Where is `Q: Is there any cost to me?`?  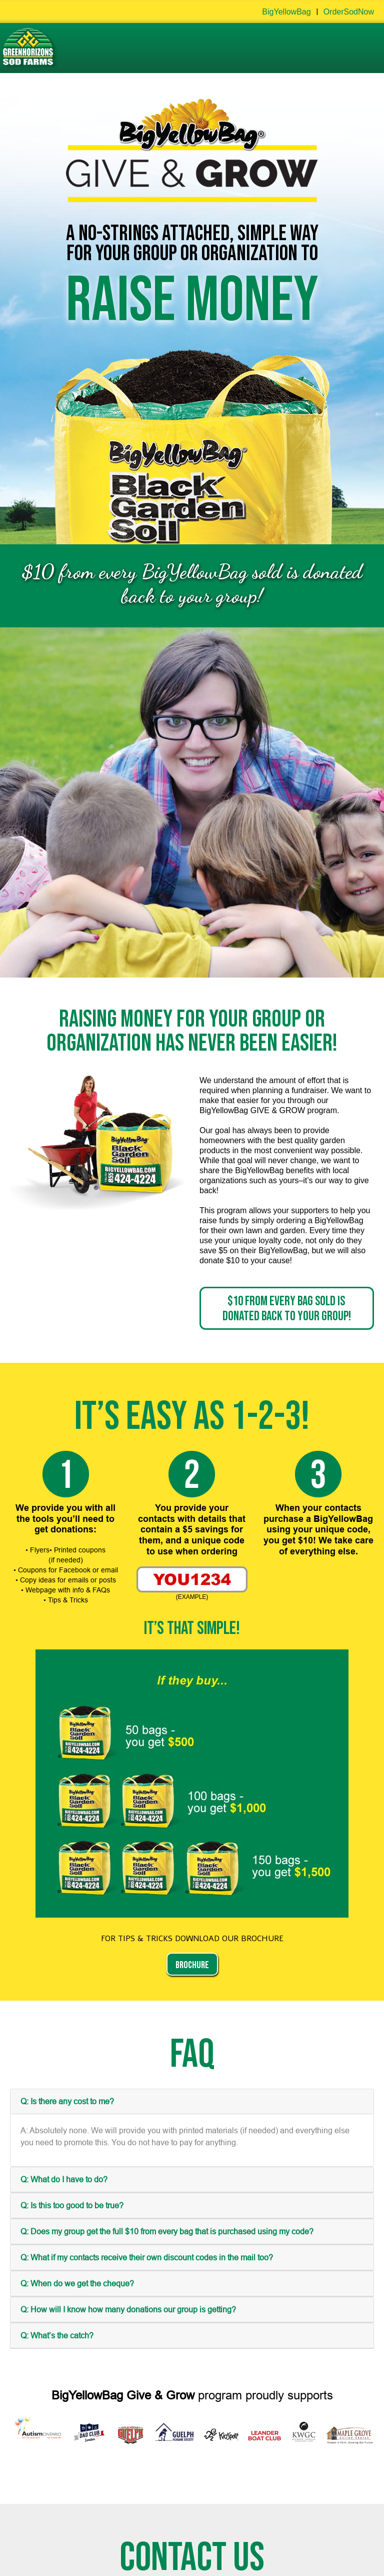 Q: Is there any cost to me? is located at coordinates (67, 2101).